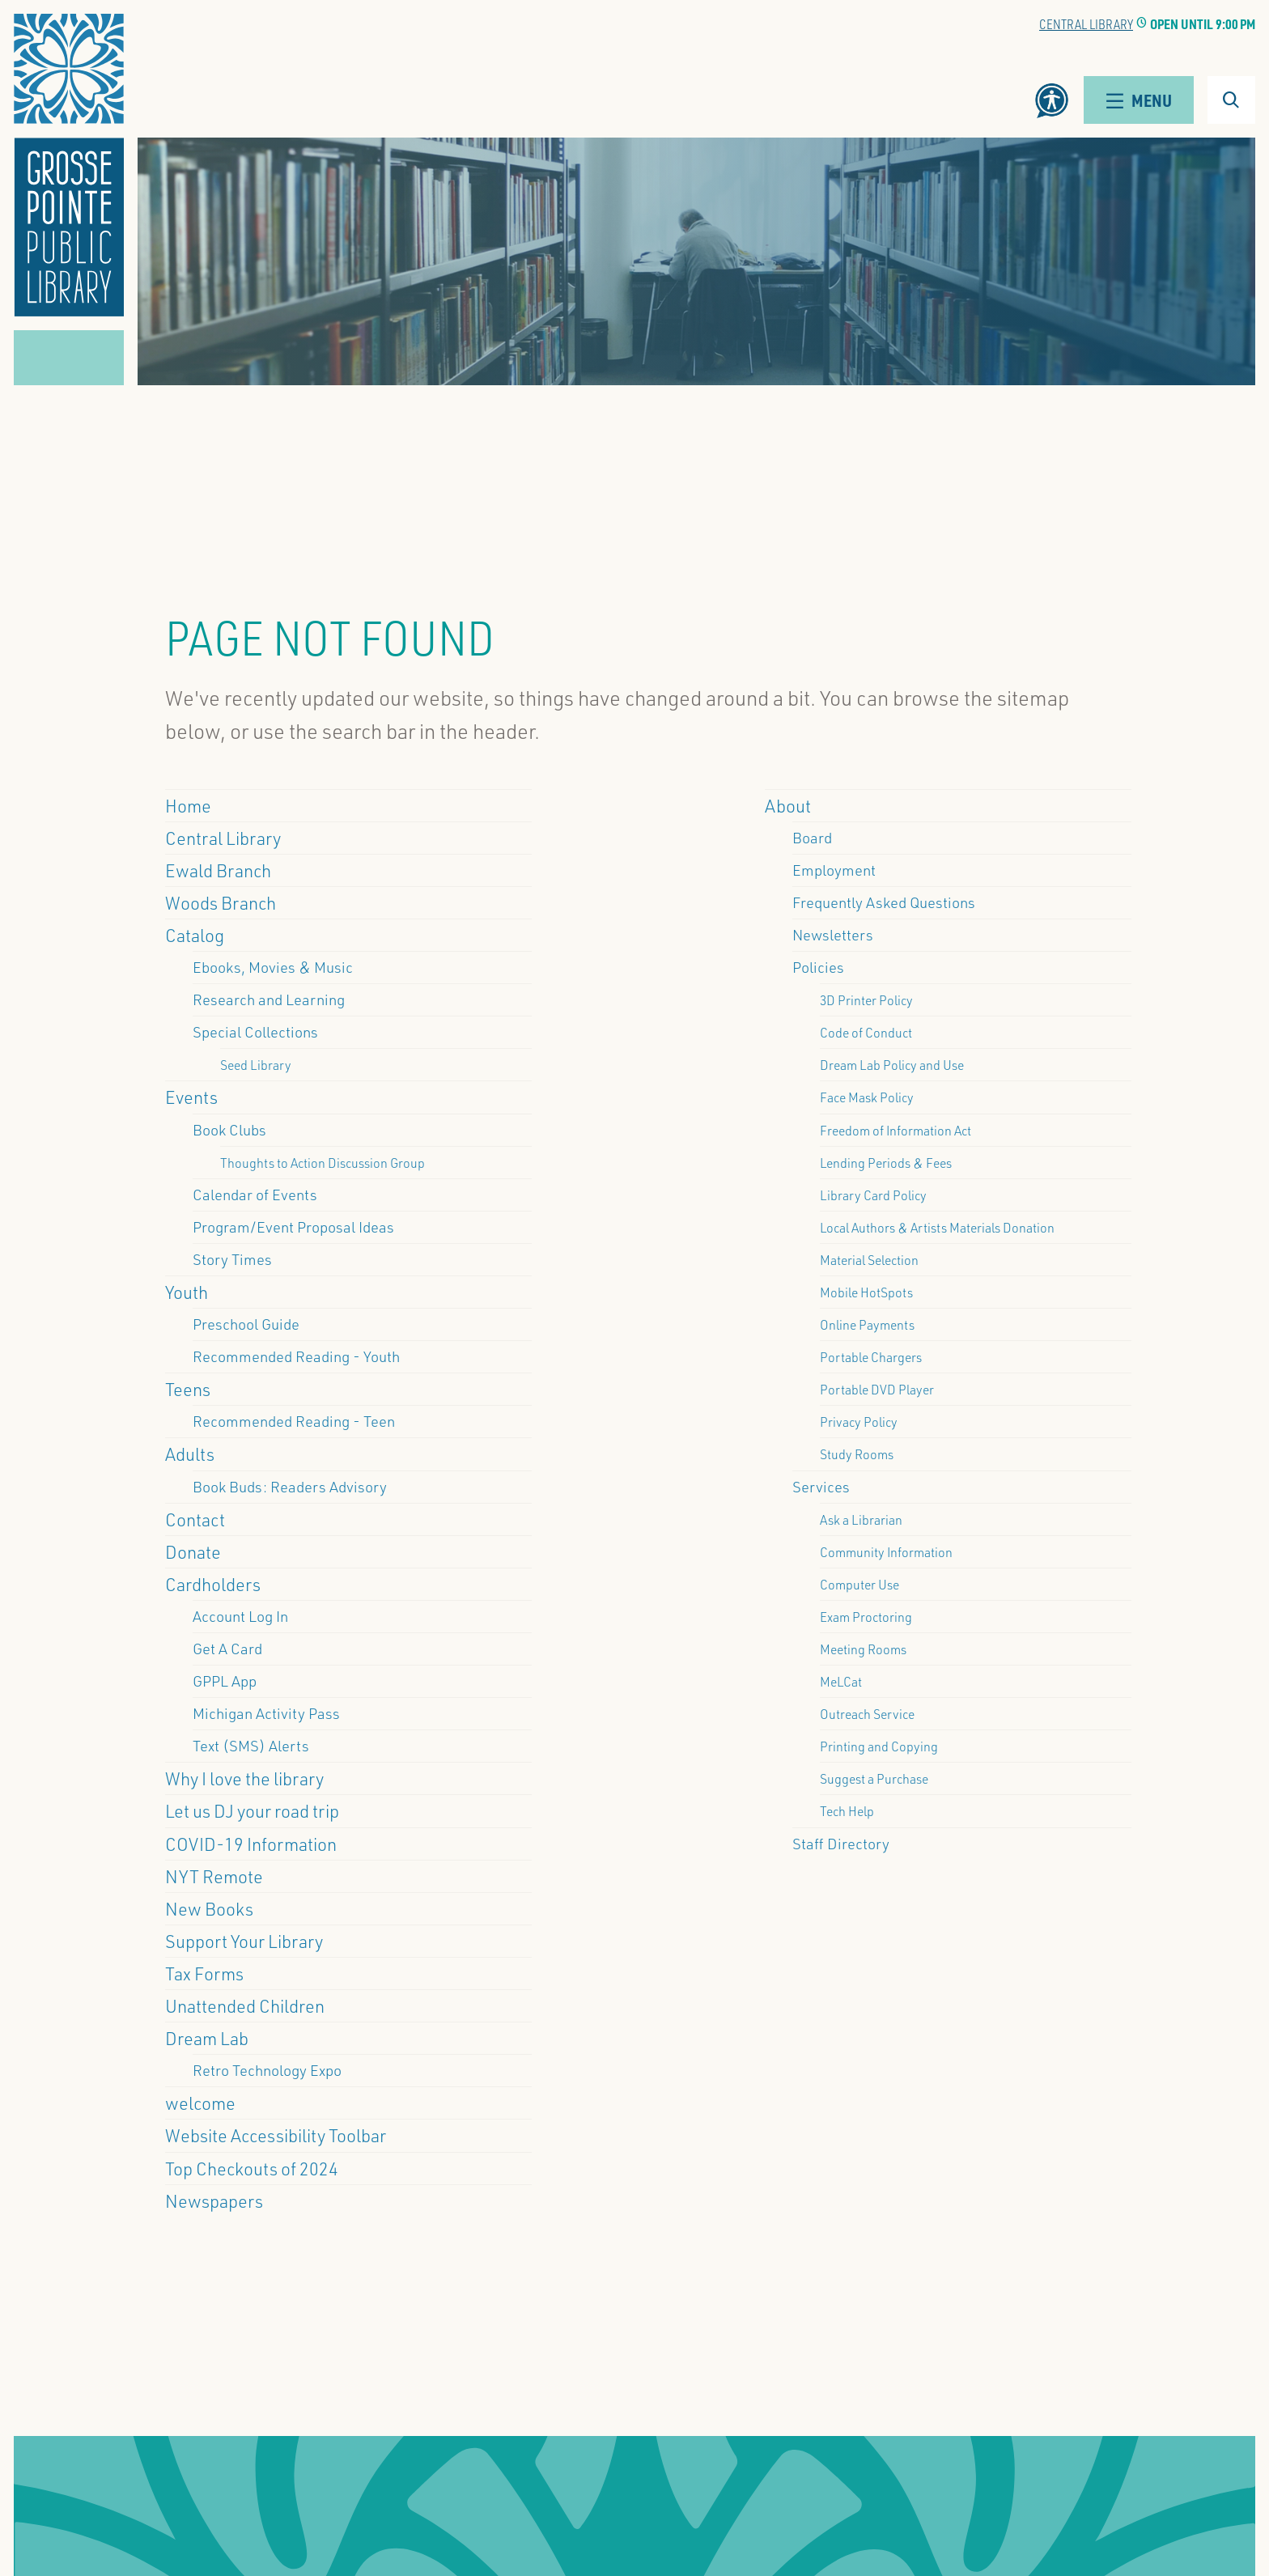 This screenshot has height=2576, width=1269. I want to click on Contact, so click(195, 1519).